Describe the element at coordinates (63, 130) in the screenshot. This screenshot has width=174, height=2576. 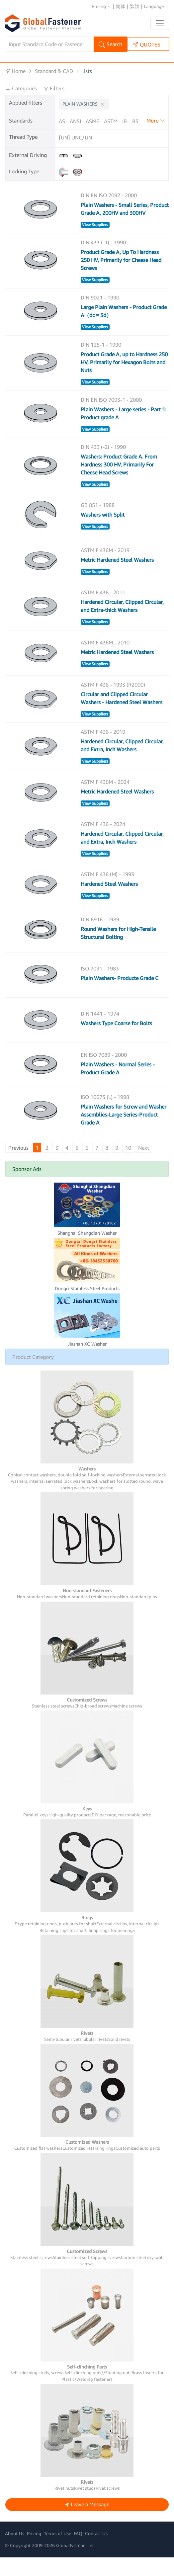
I see `DIN` at that location.